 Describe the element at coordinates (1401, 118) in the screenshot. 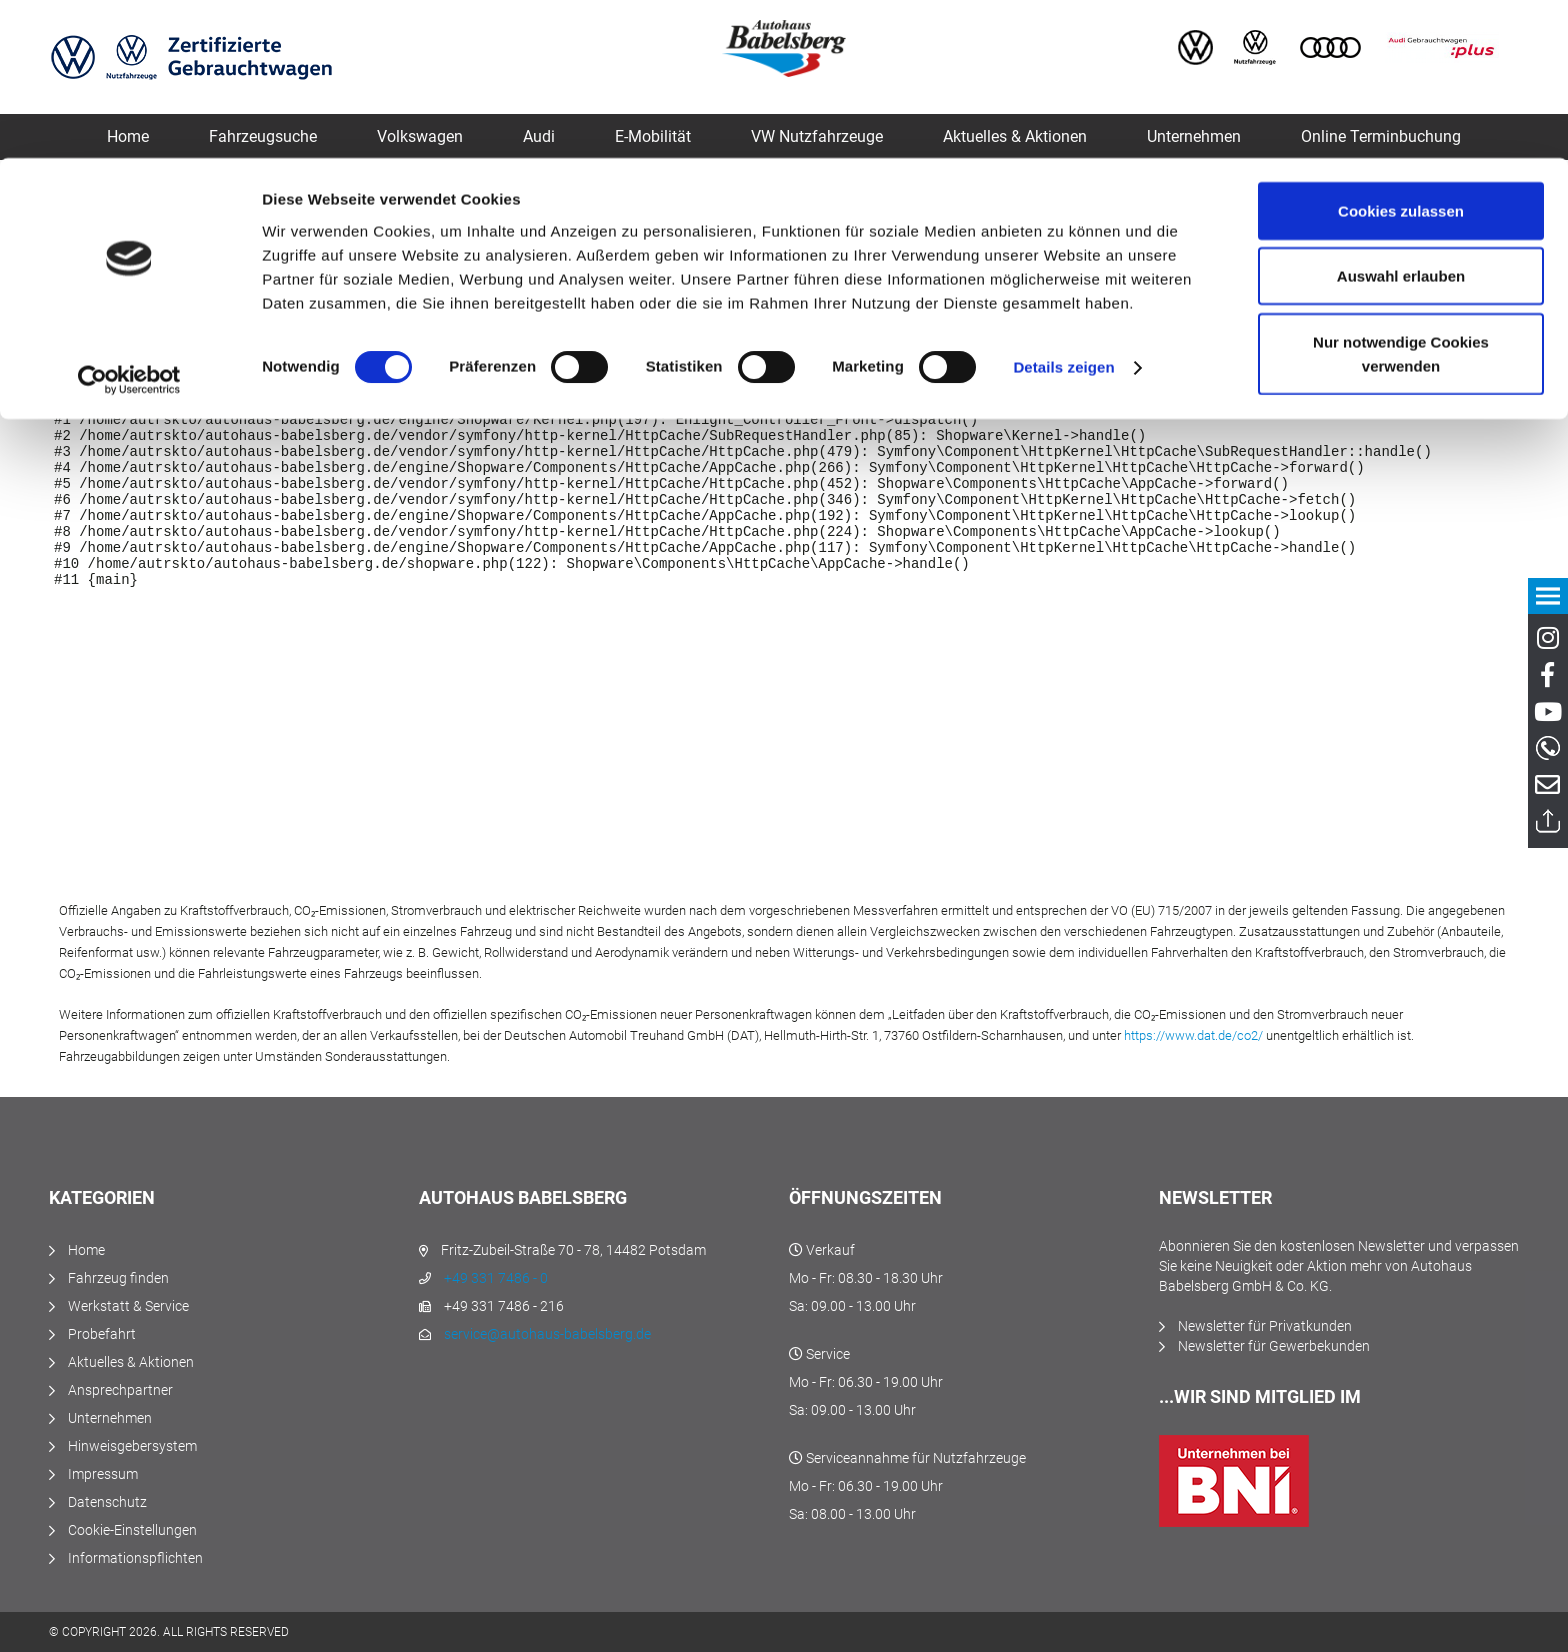

I see `Auswahl erlauben` at that location.